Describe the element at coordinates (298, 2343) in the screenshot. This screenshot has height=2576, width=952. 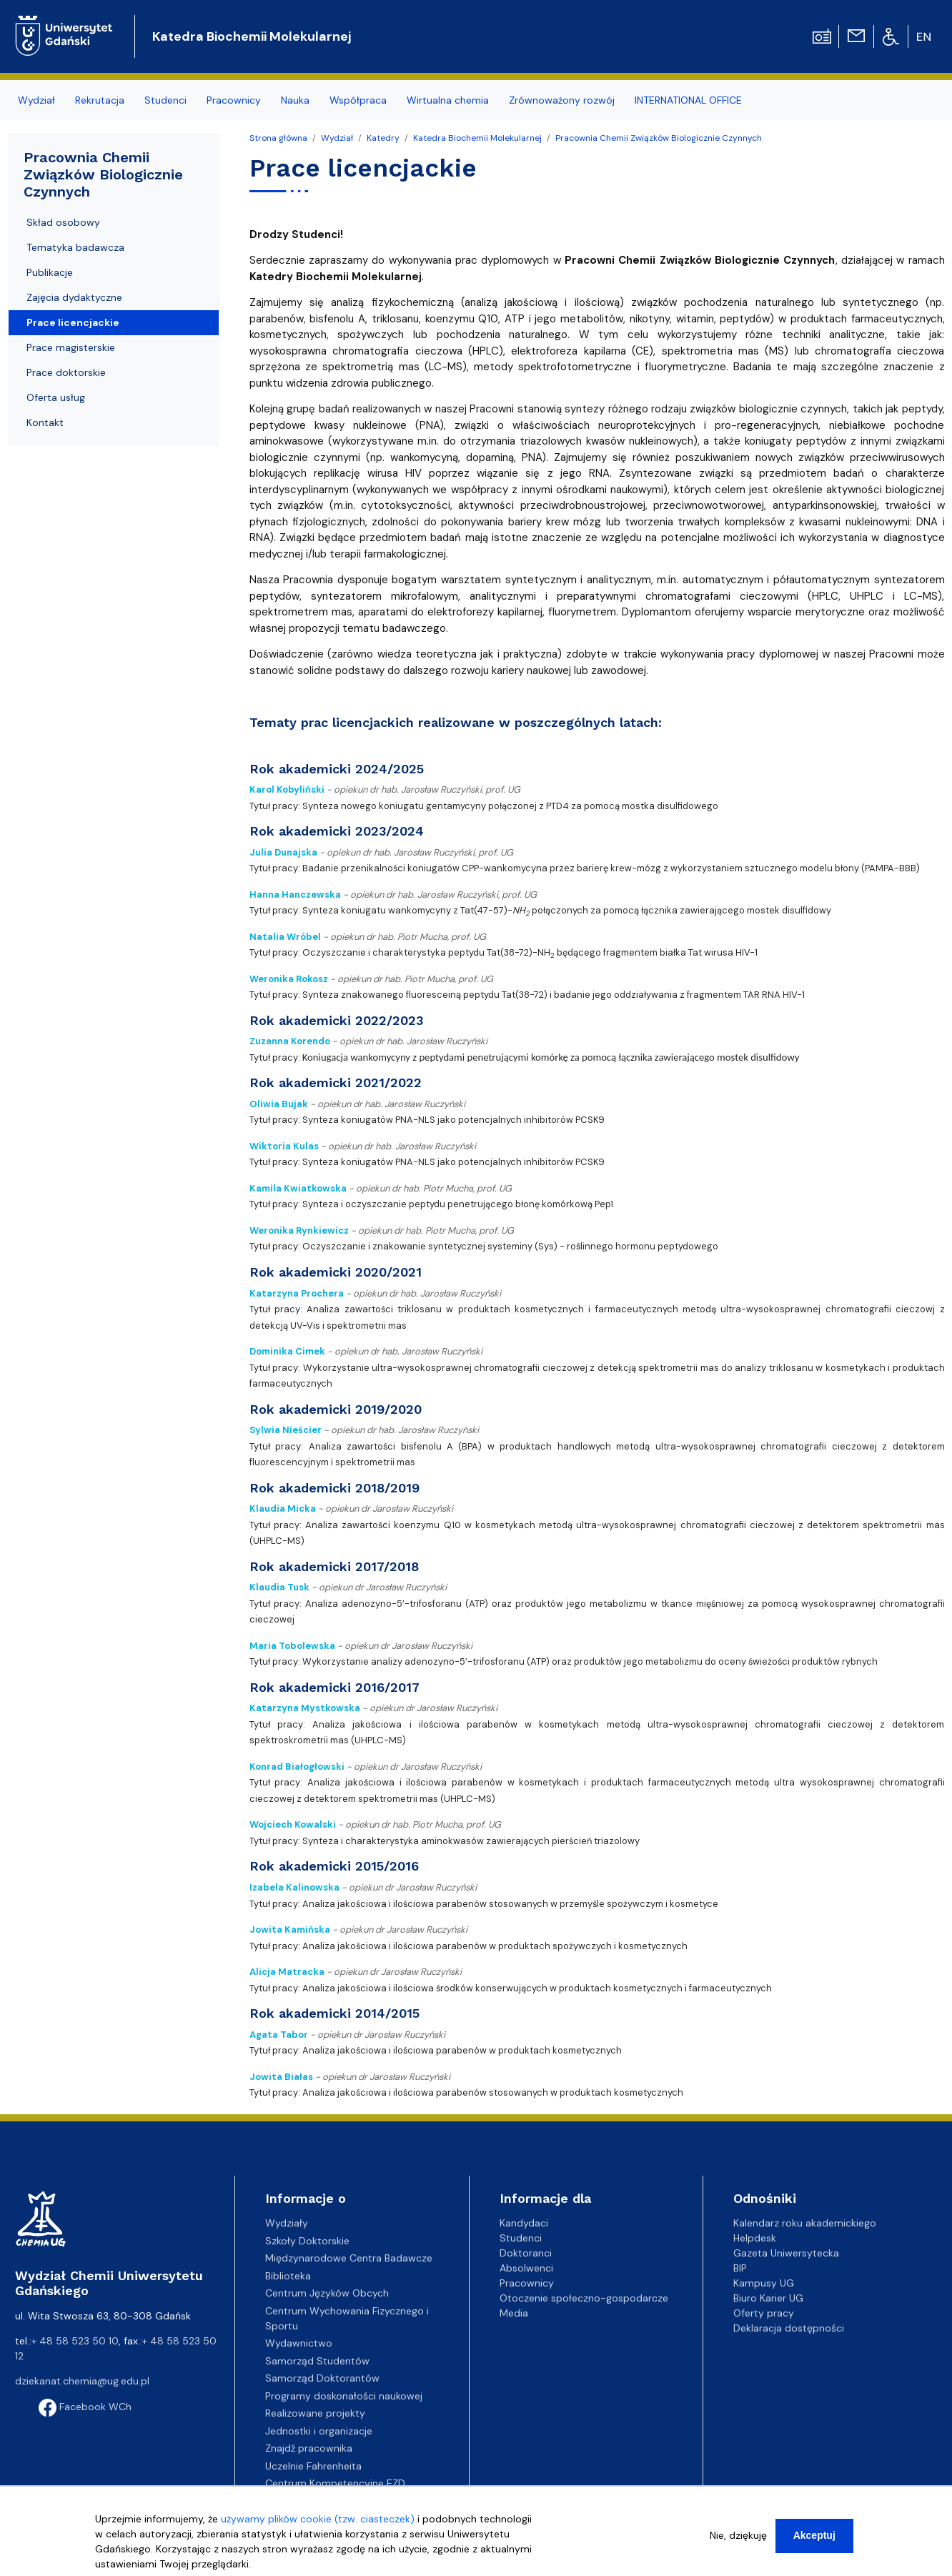
I see `Wydawnictwo` at that location.